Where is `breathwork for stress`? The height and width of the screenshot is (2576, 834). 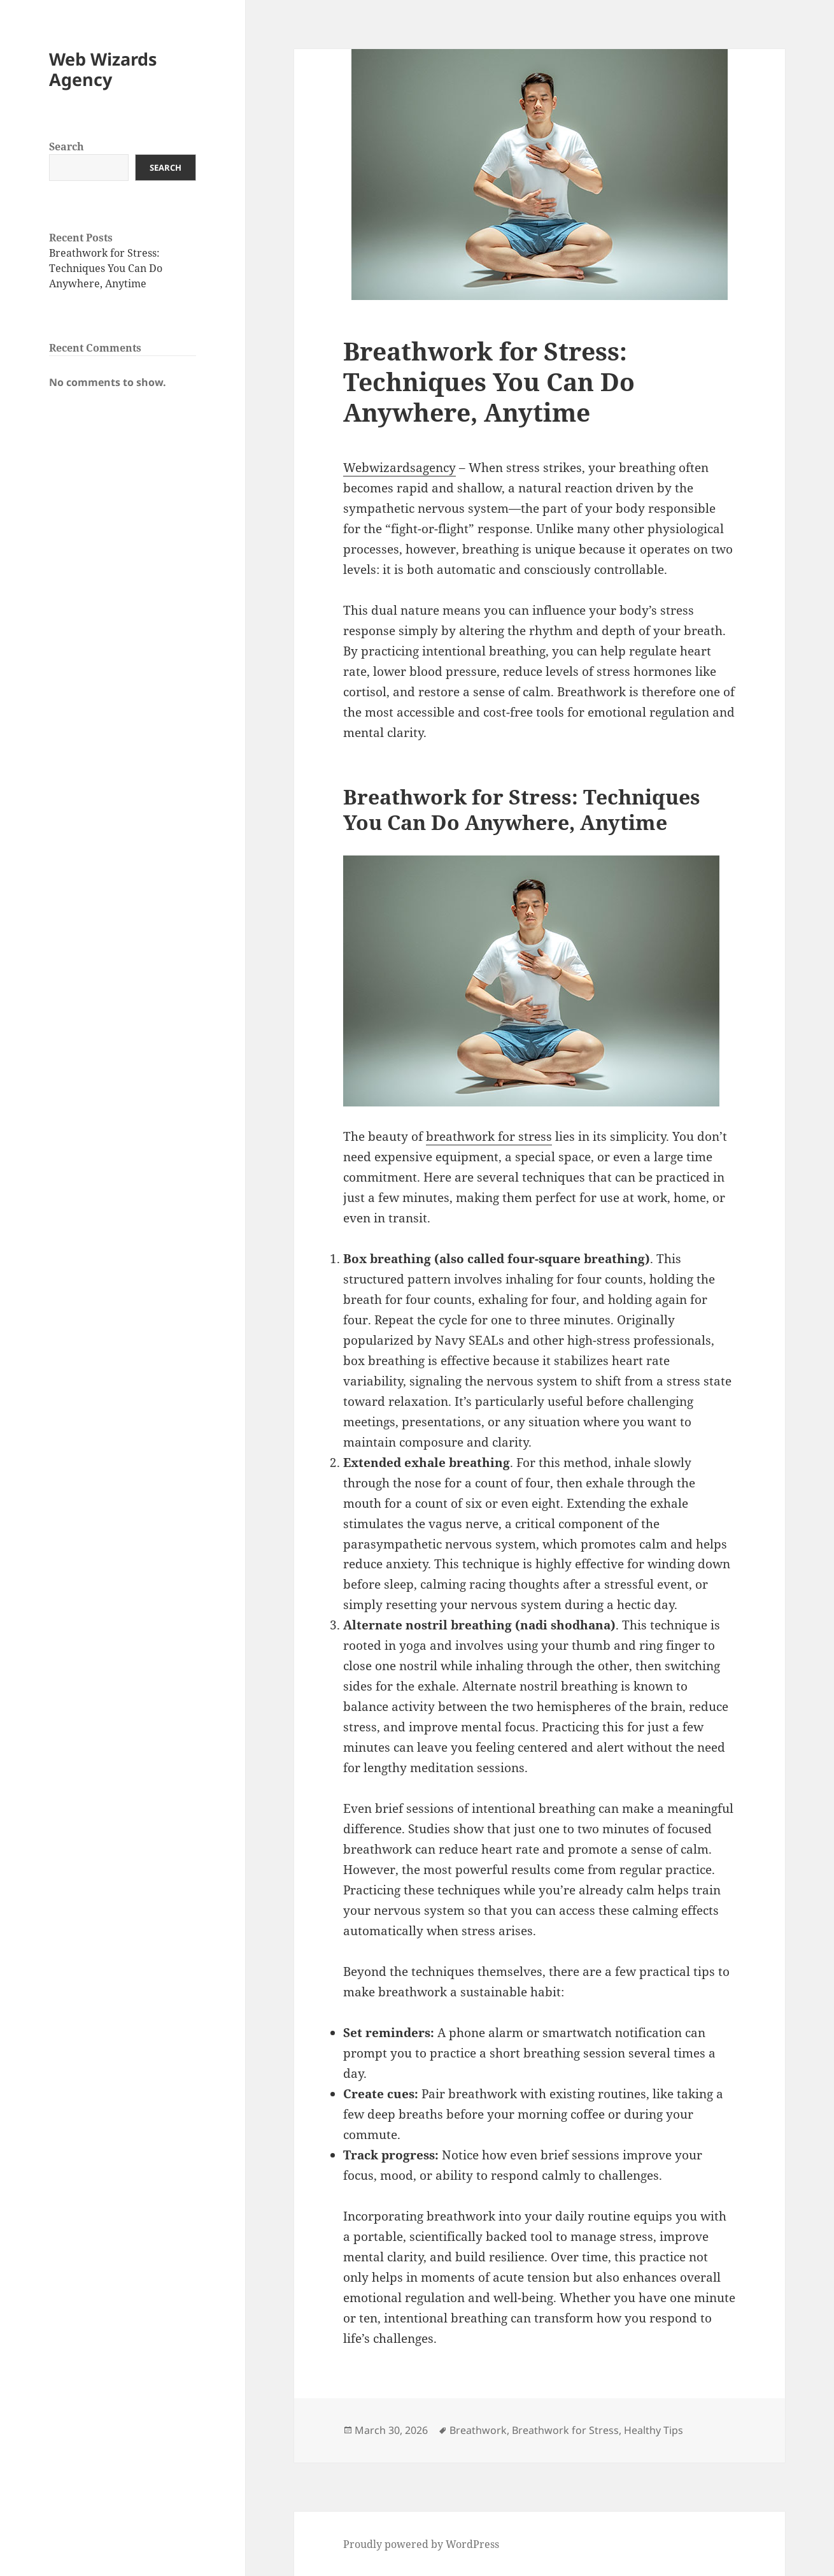
breathwork for stress is located at coordinates (489, 1136).